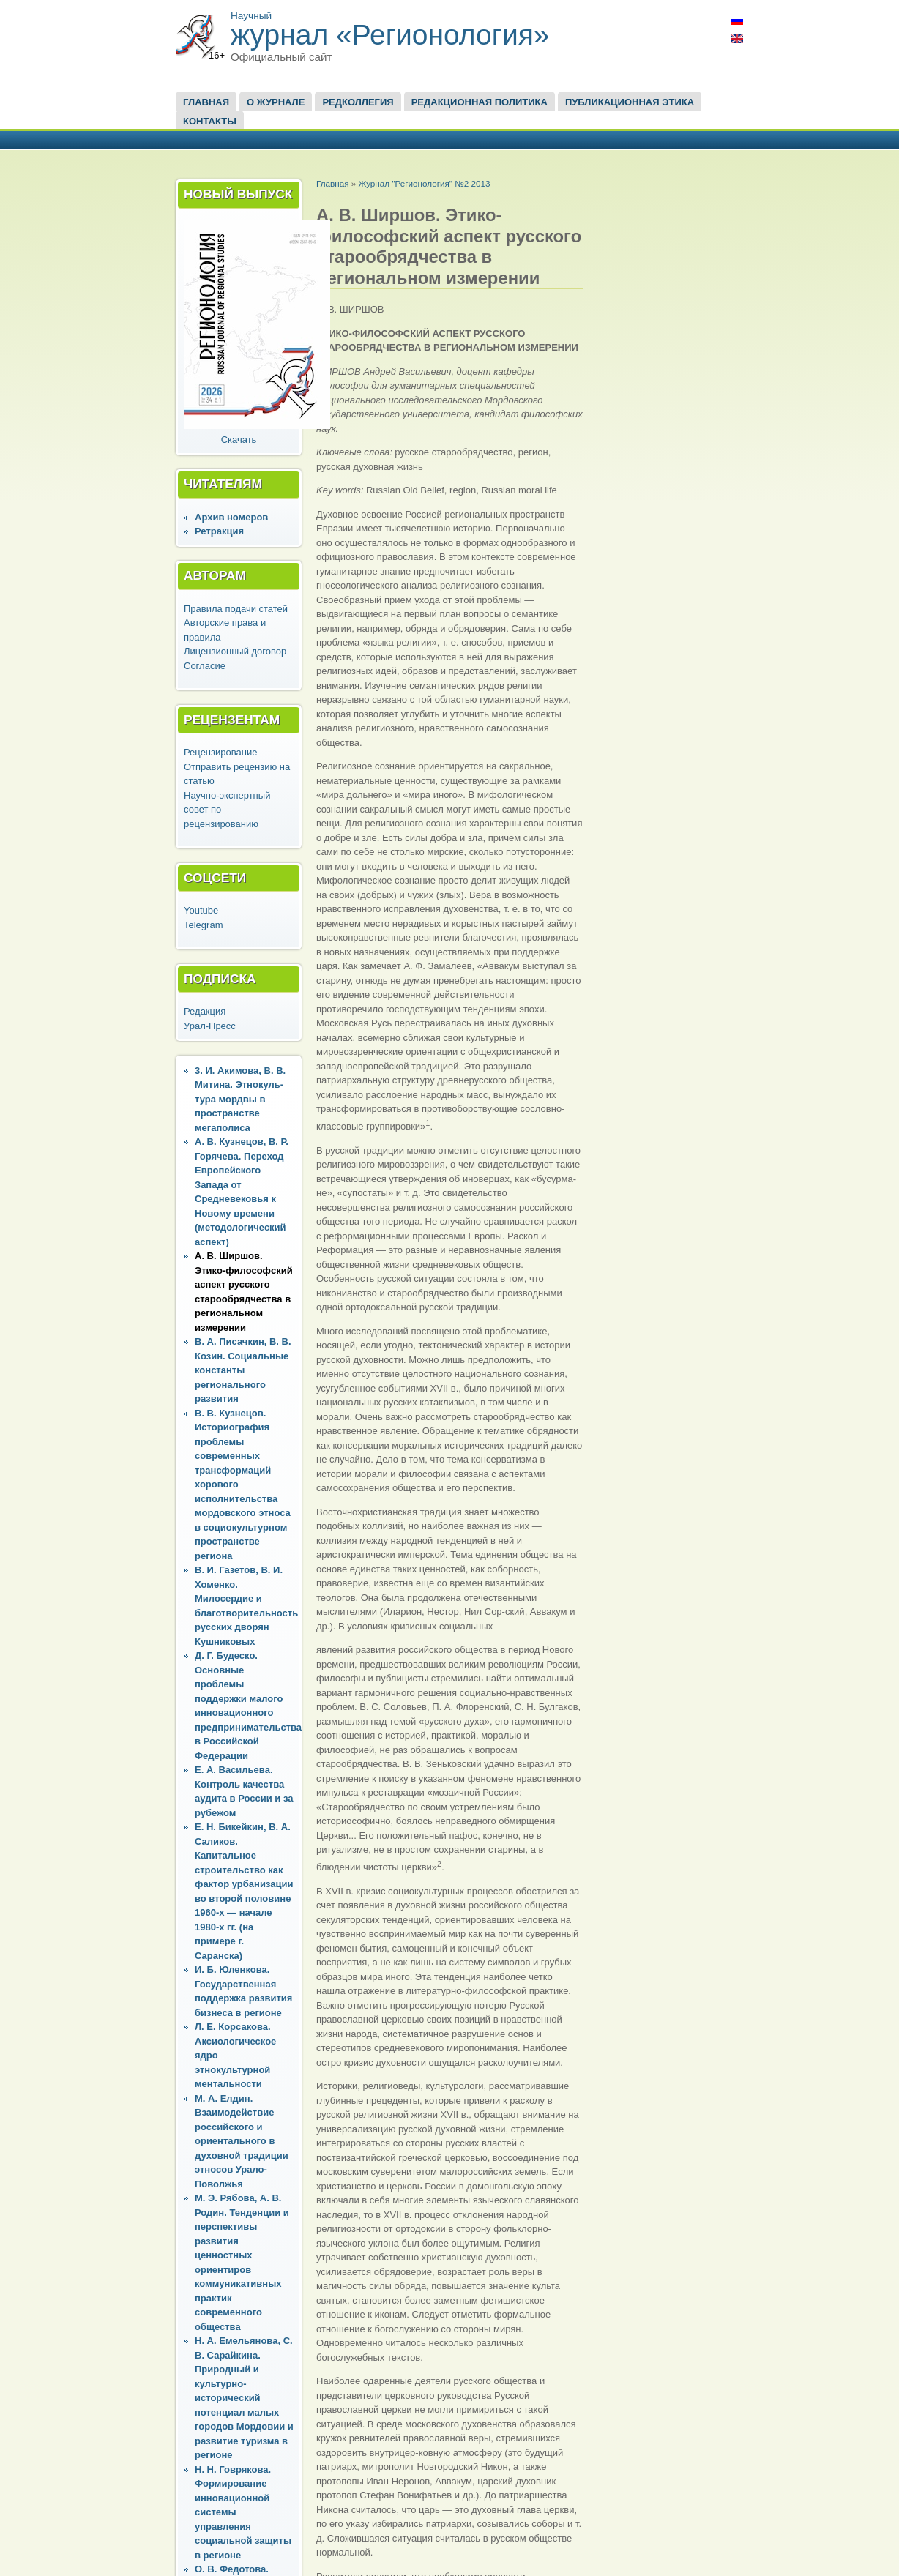 The image size is (899, 2576). What do you see at coordinates (629, 102) in the screenshot?
I see `Публикационная этика` at bounding box center [629, 102].